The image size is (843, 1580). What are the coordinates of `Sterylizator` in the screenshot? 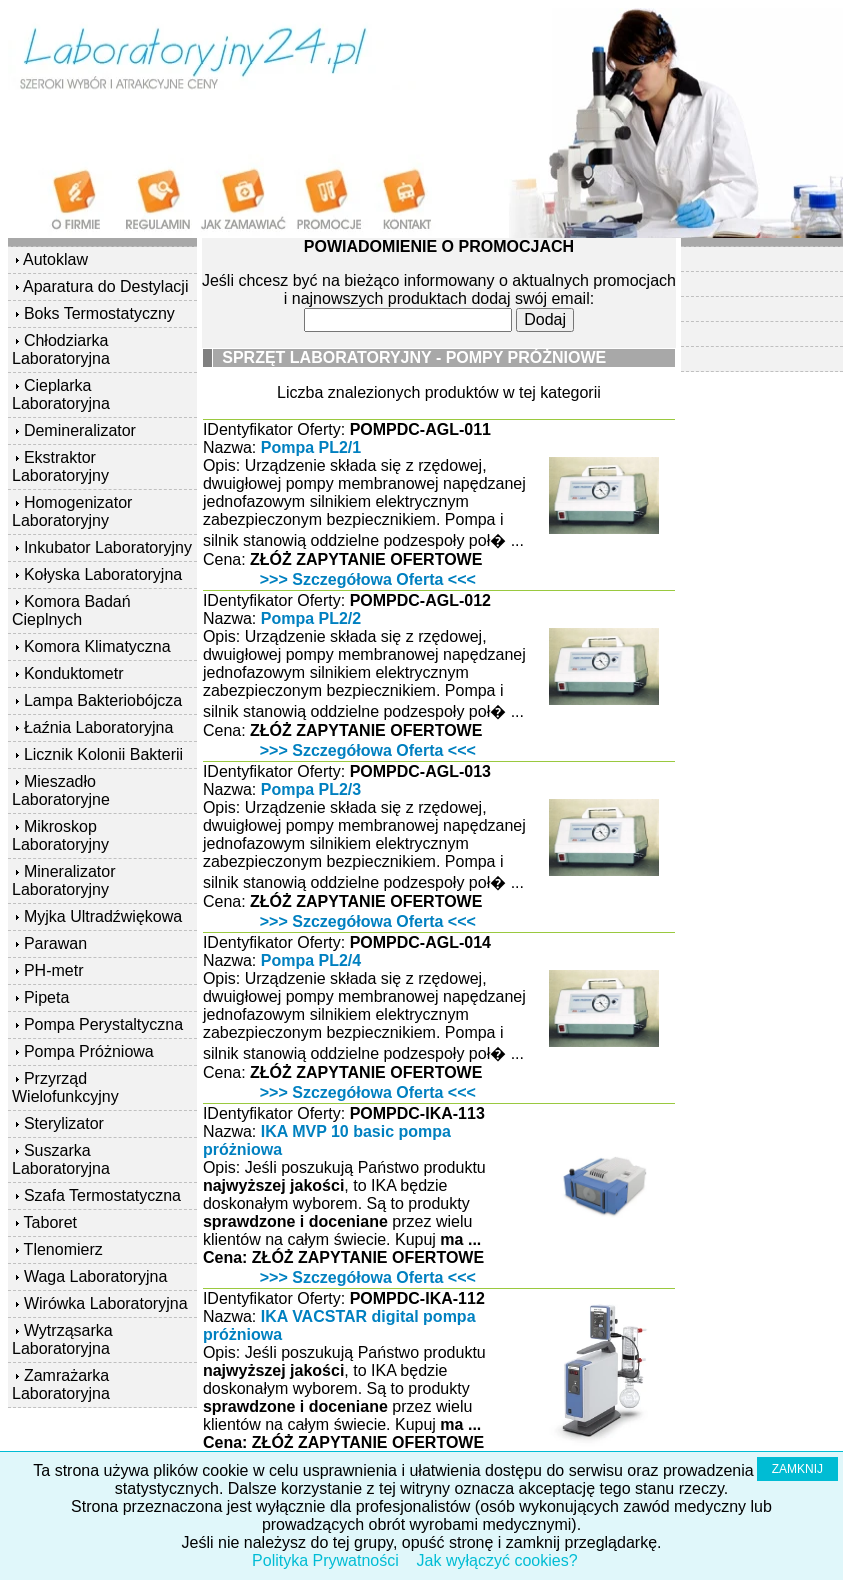 It's located at (64, 1123).